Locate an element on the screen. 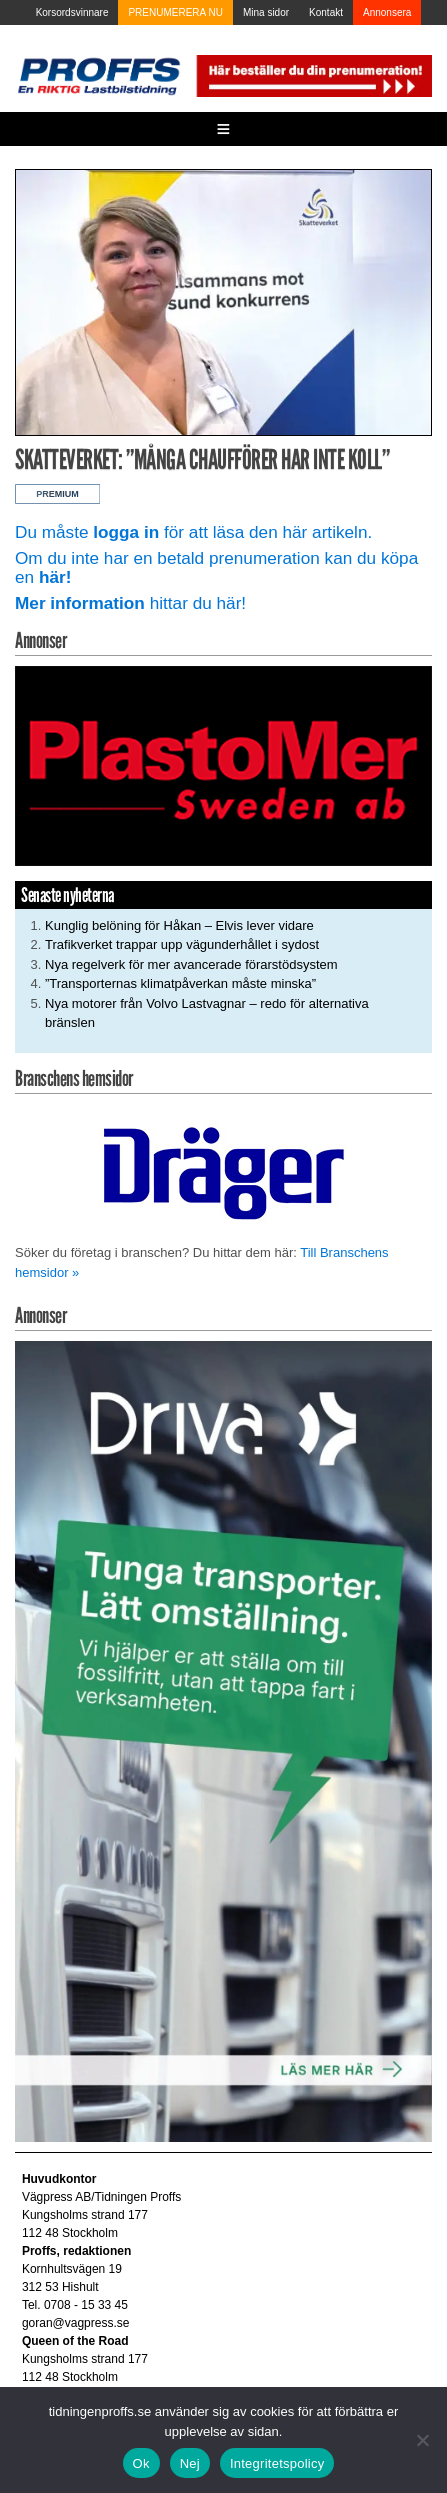  Kontakt is located at coordinates (326, 12).